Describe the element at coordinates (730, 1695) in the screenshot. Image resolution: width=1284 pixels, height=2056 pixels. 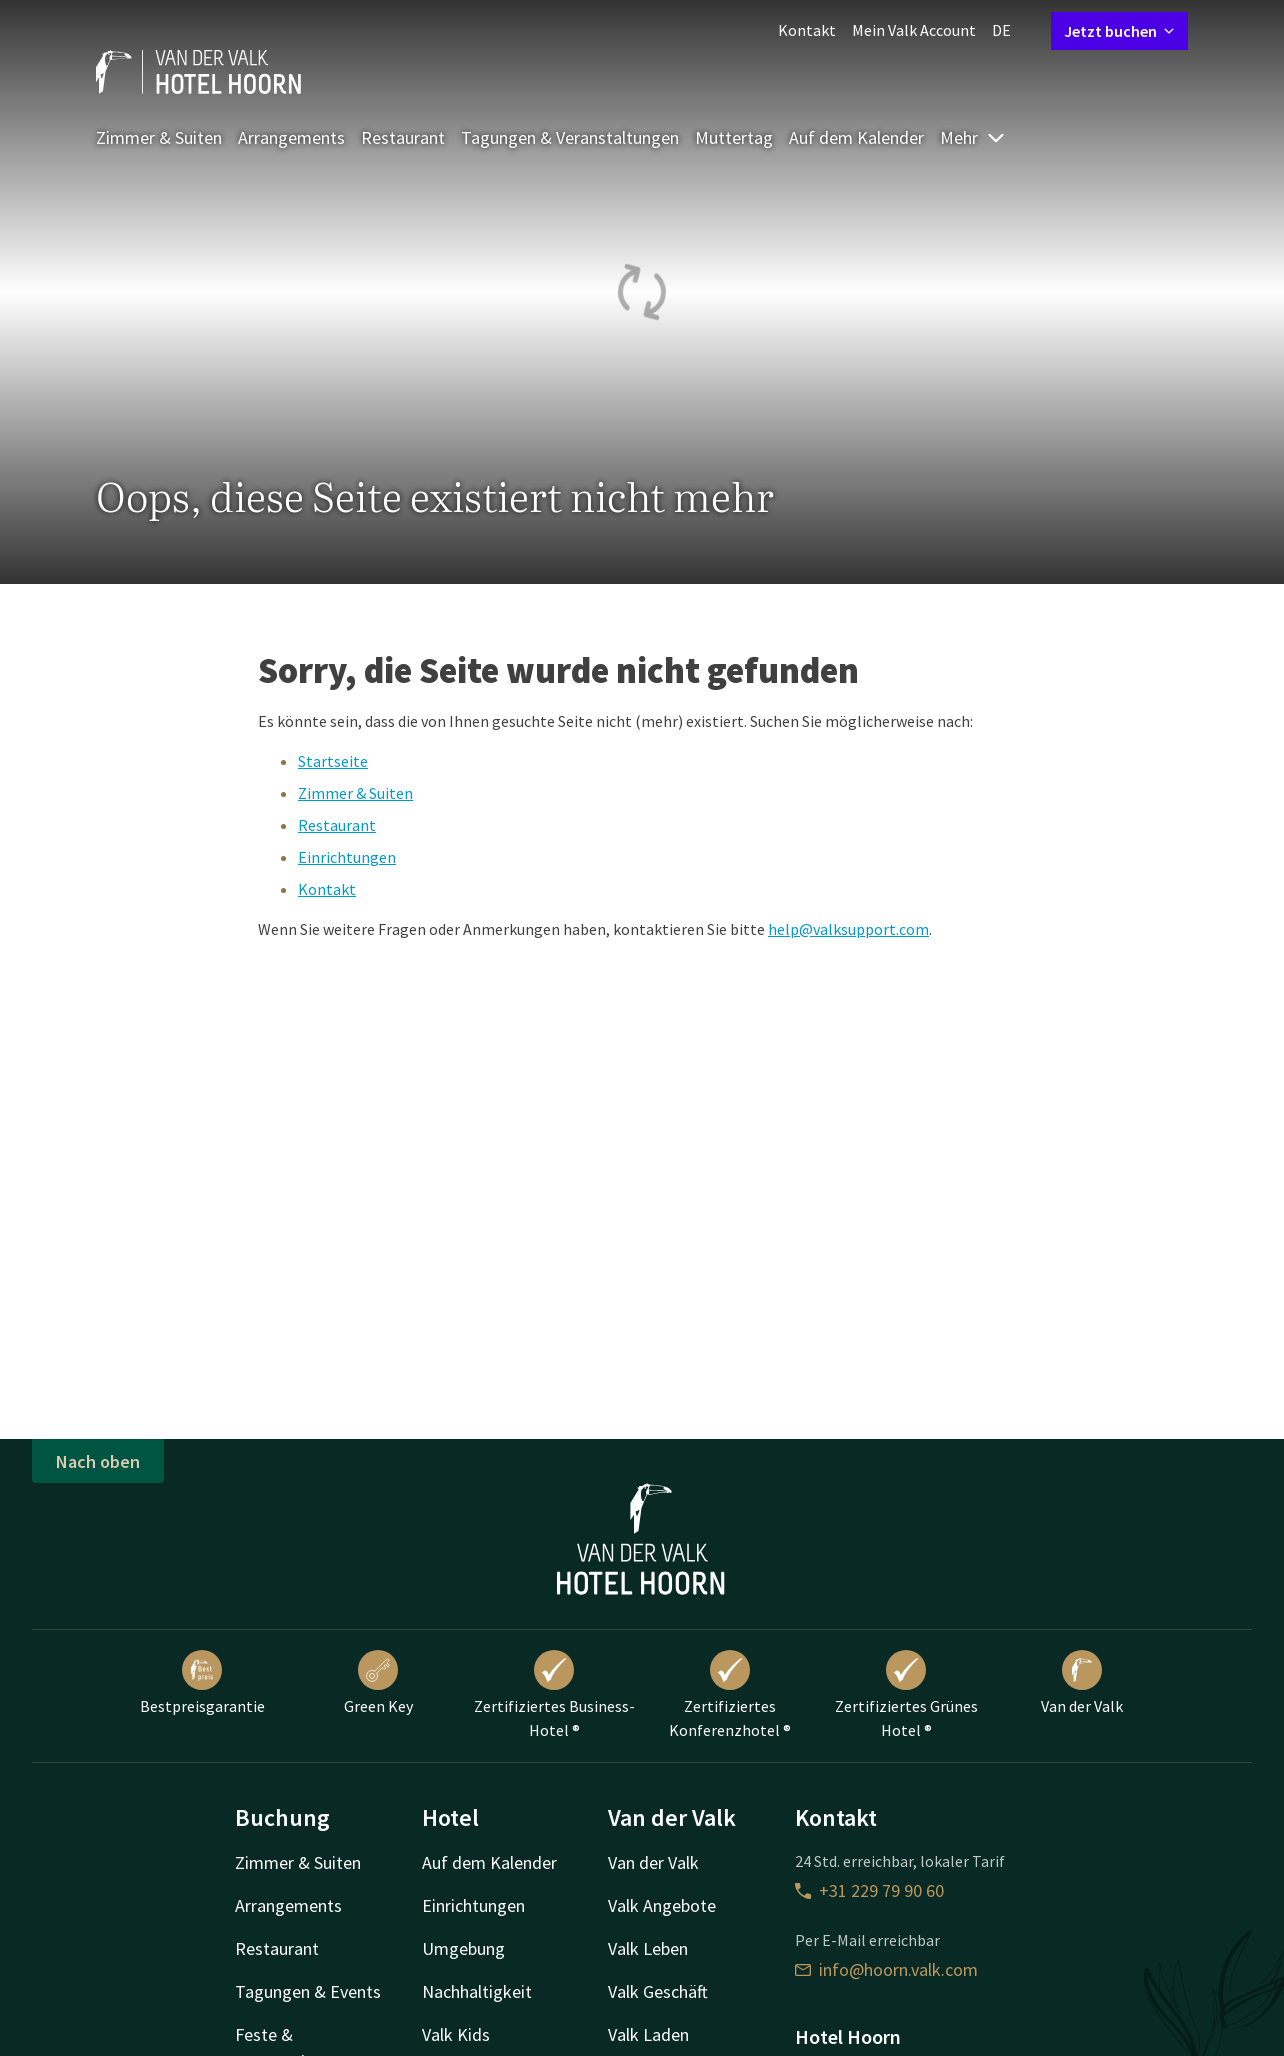
I see `Zertifiziertes Konferenzhotel ®` at that location.